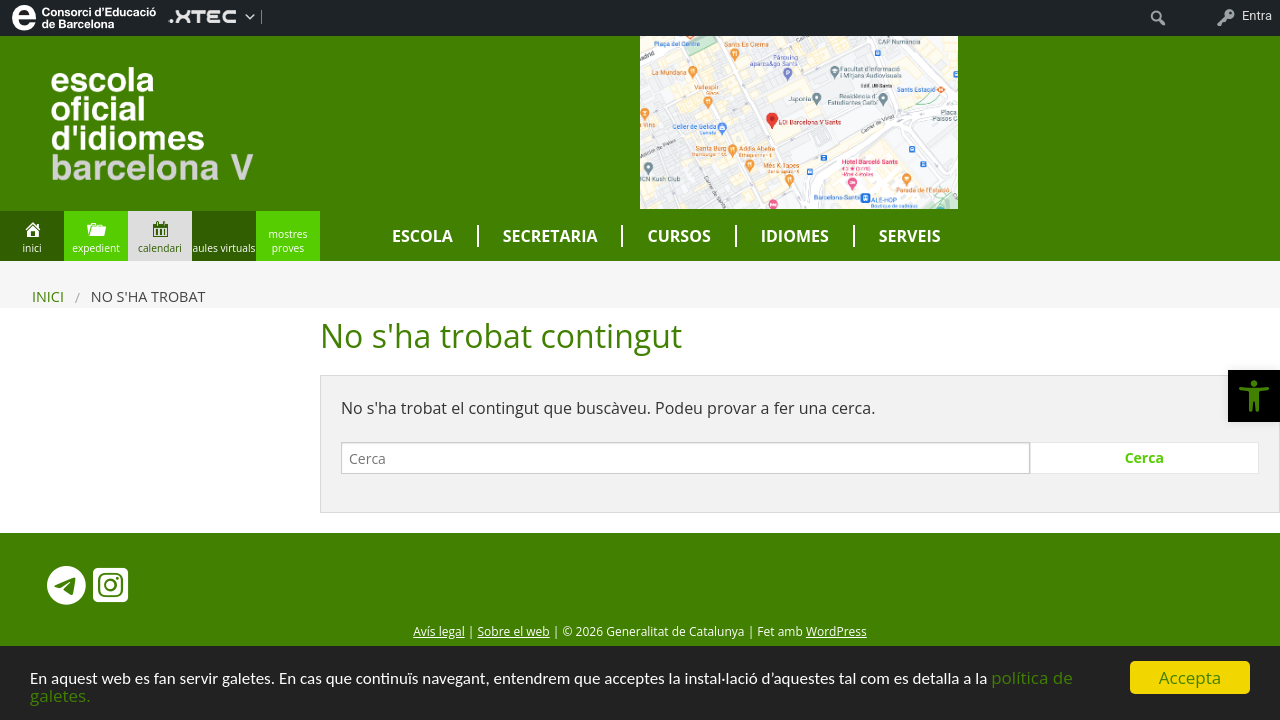 This screenshot has width=1280, height=720. What do you see at coordinates (84, 16) in the screenshot?
I see `[menuitem]` at bounding box center [84, 16].